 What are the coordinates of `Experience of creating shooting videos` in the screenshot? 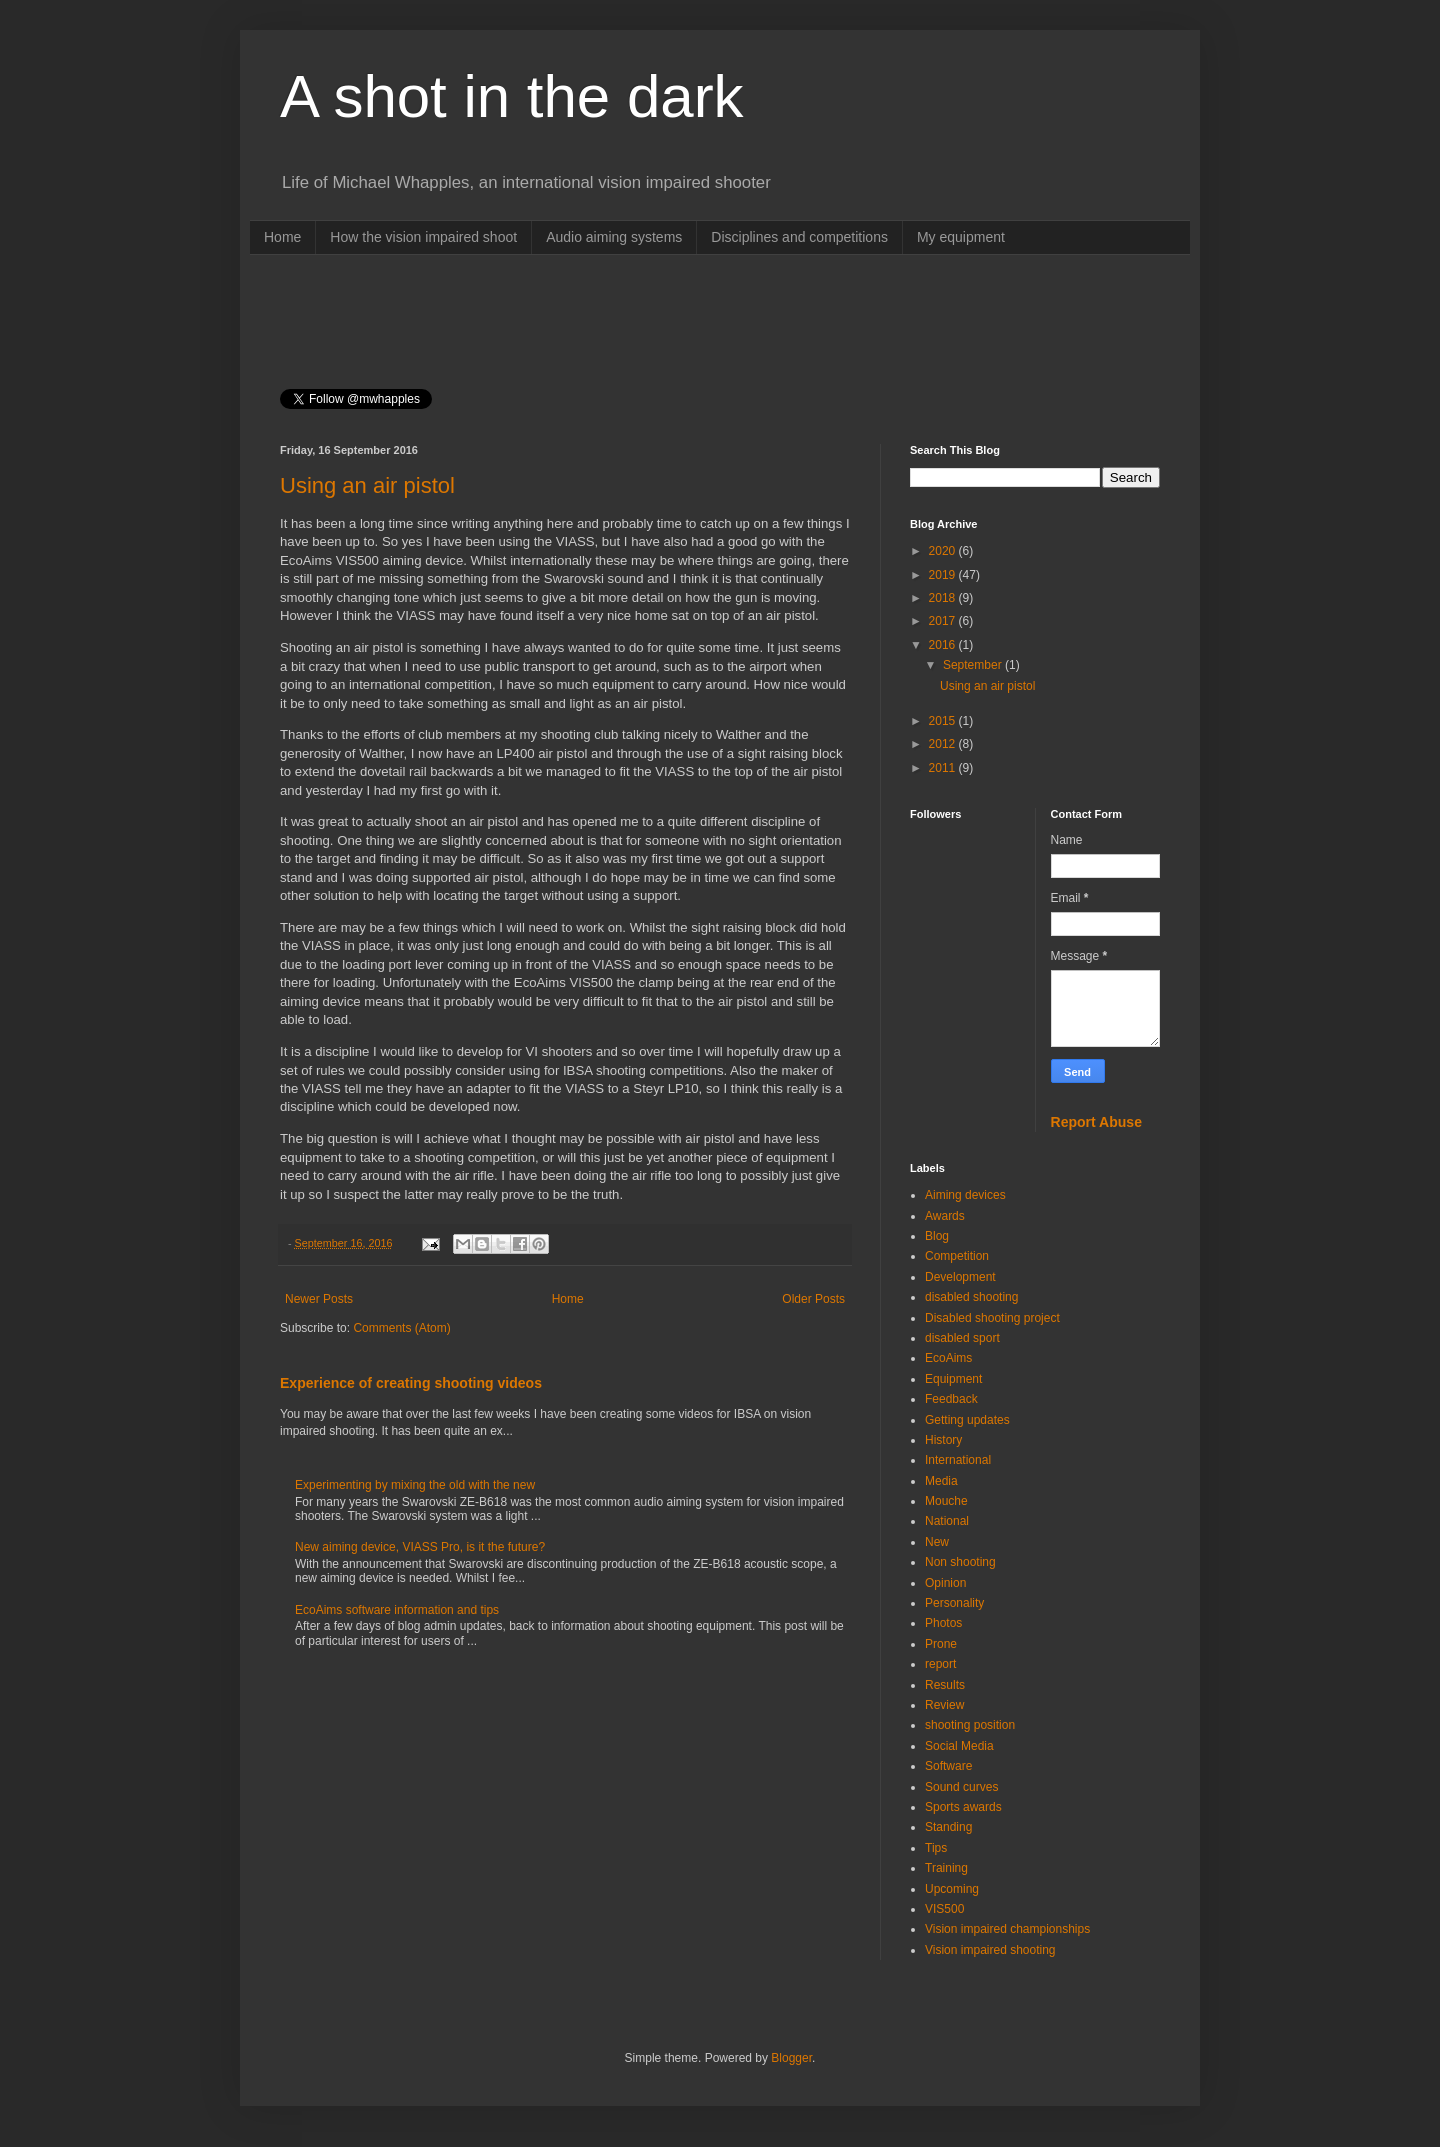 It's located at (411, 1383).